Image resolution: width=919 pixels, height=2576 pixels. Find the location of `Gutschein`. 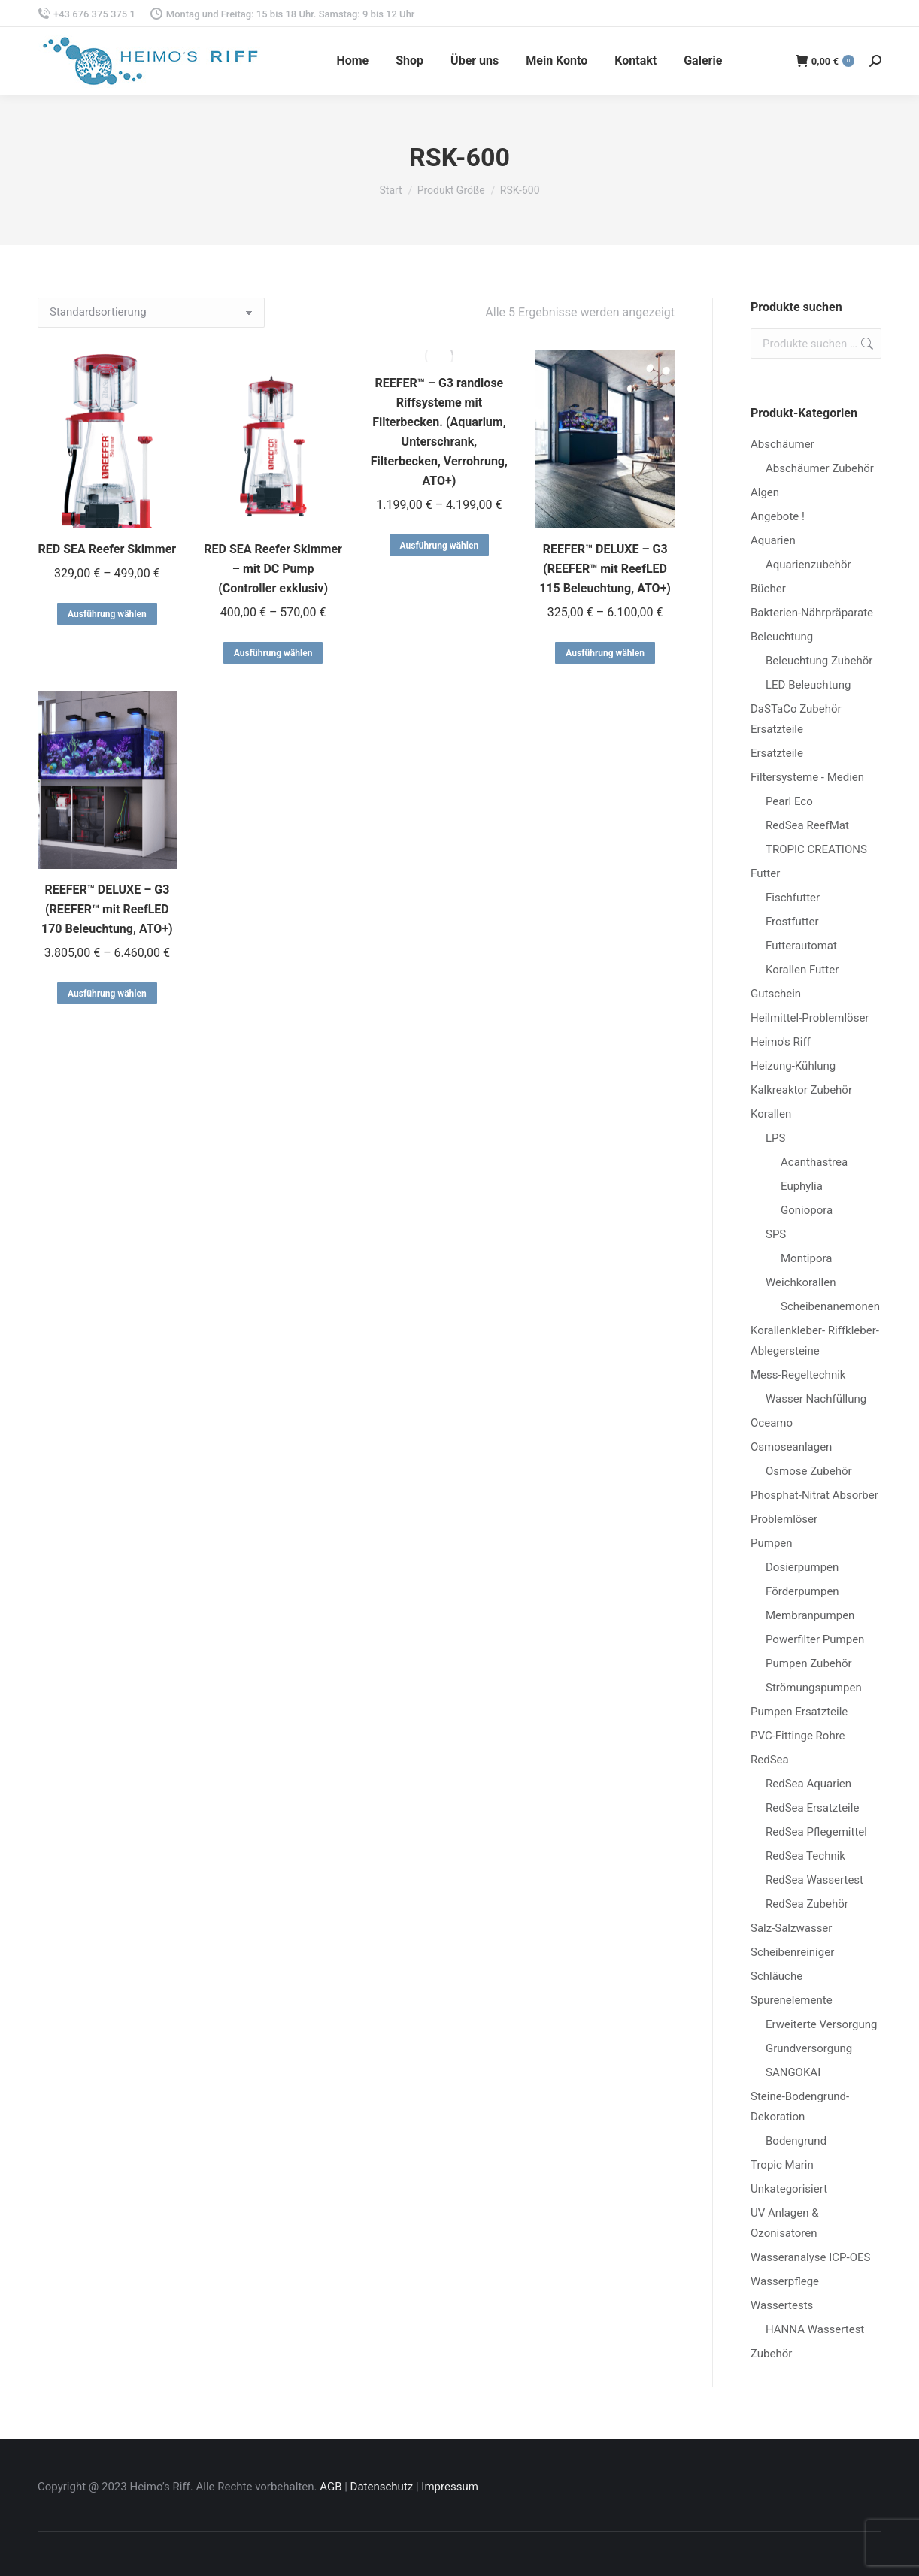

Gutschein is located at coordinates (776, 993).